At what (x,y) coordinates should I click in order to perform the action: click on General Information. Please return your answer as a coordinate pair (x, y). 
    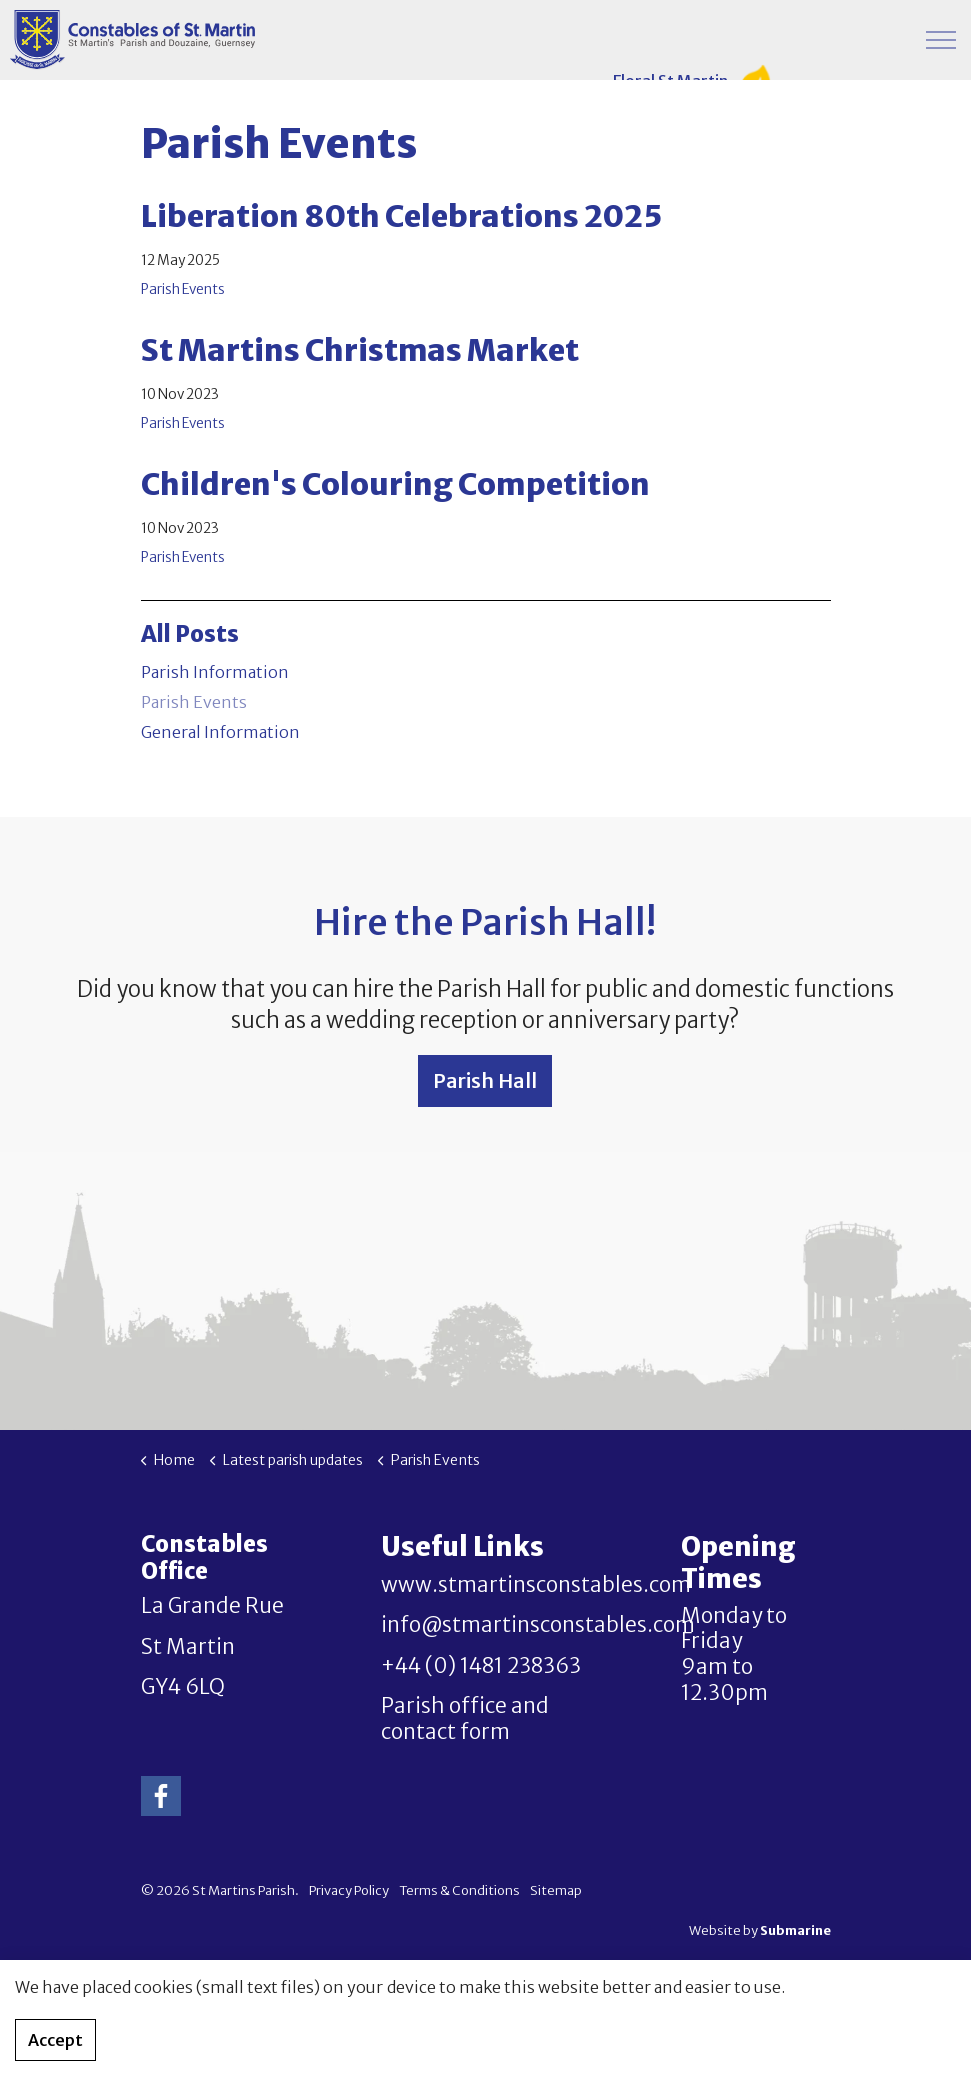
    Looking at the image, I should click on (220, 732).